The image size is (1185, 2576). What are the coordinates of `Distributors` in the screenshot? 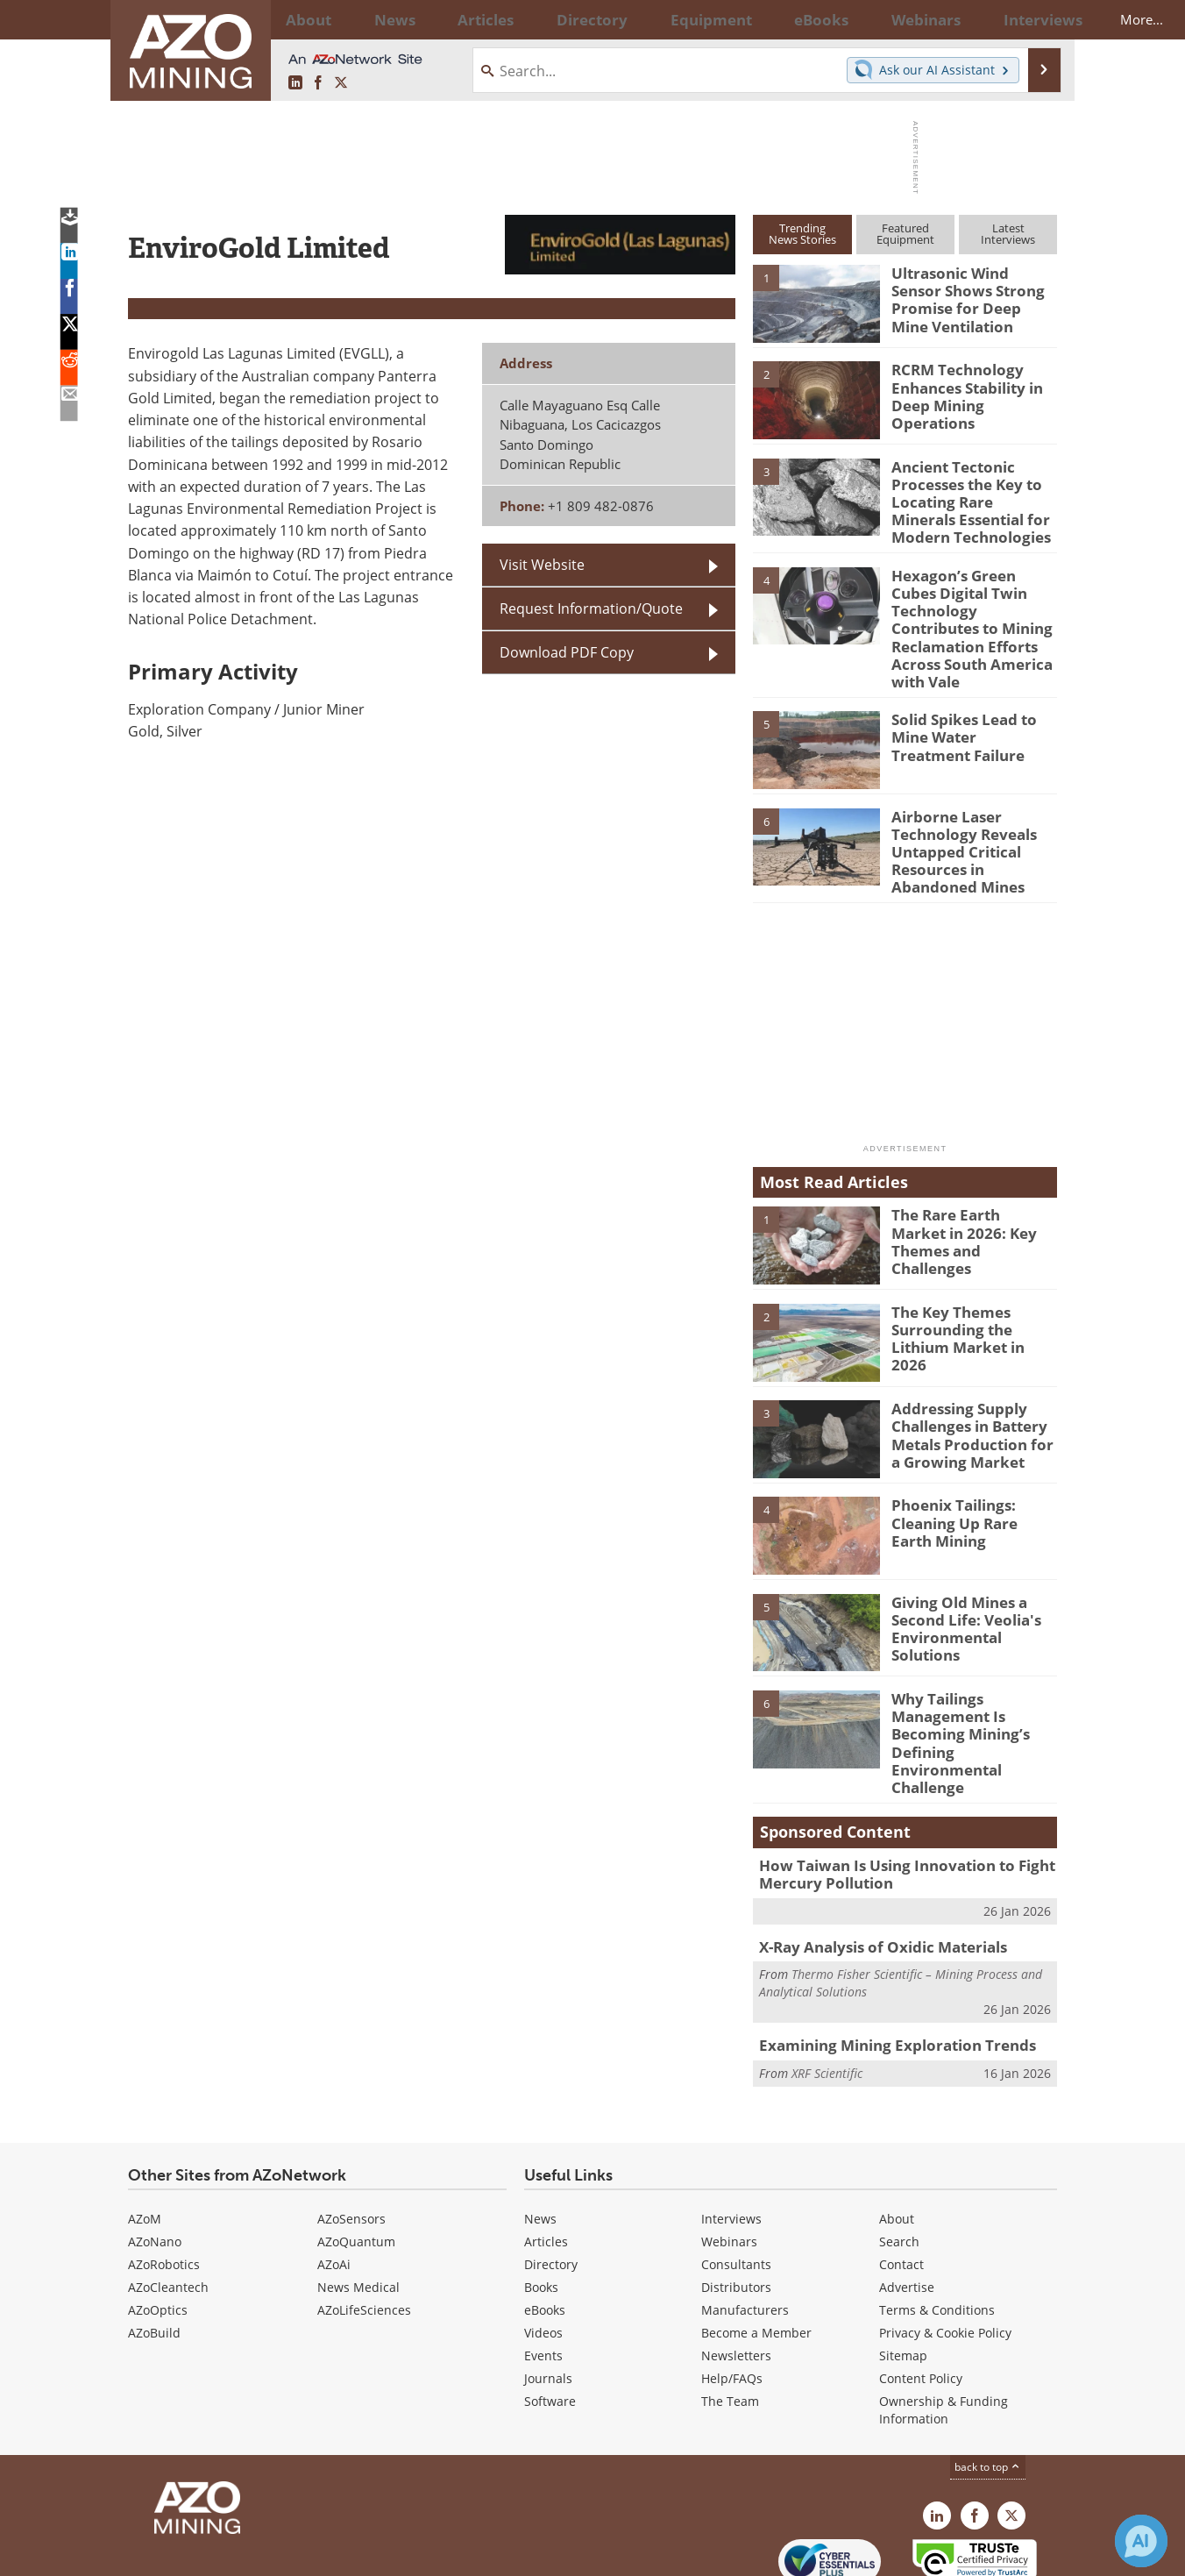 It's located at (736, 2205).